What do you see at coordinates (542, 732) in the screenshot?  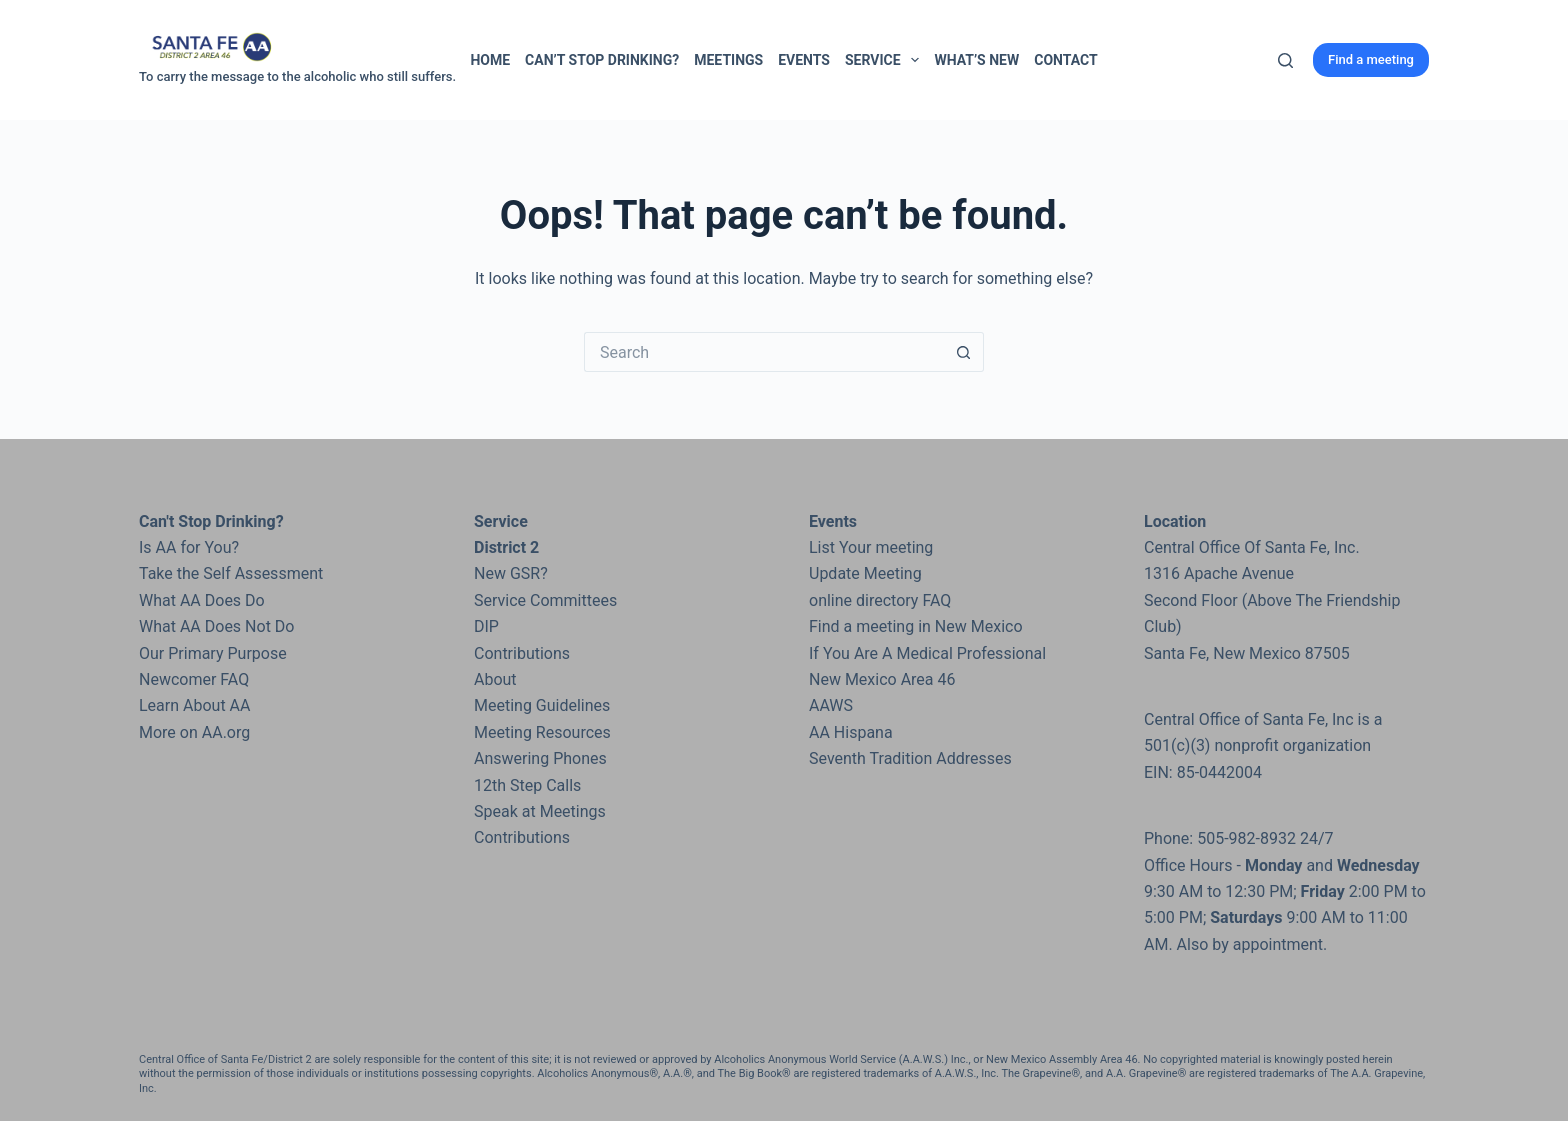 I see `Meeting Resources` at bounding box center [542, 732].